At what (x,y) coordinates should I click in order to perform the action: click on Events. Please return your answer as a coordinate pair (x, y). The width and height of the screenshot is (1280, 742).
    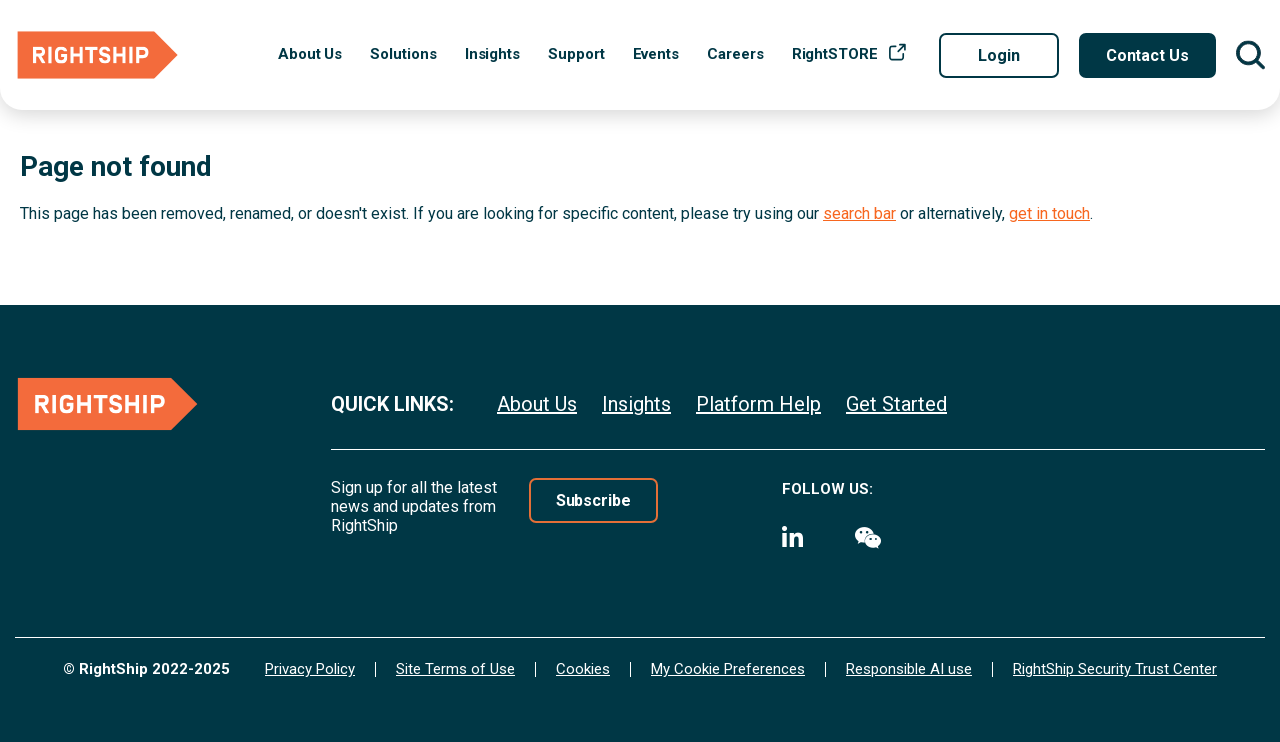
    Looking at the image, I should click on (656, 54).